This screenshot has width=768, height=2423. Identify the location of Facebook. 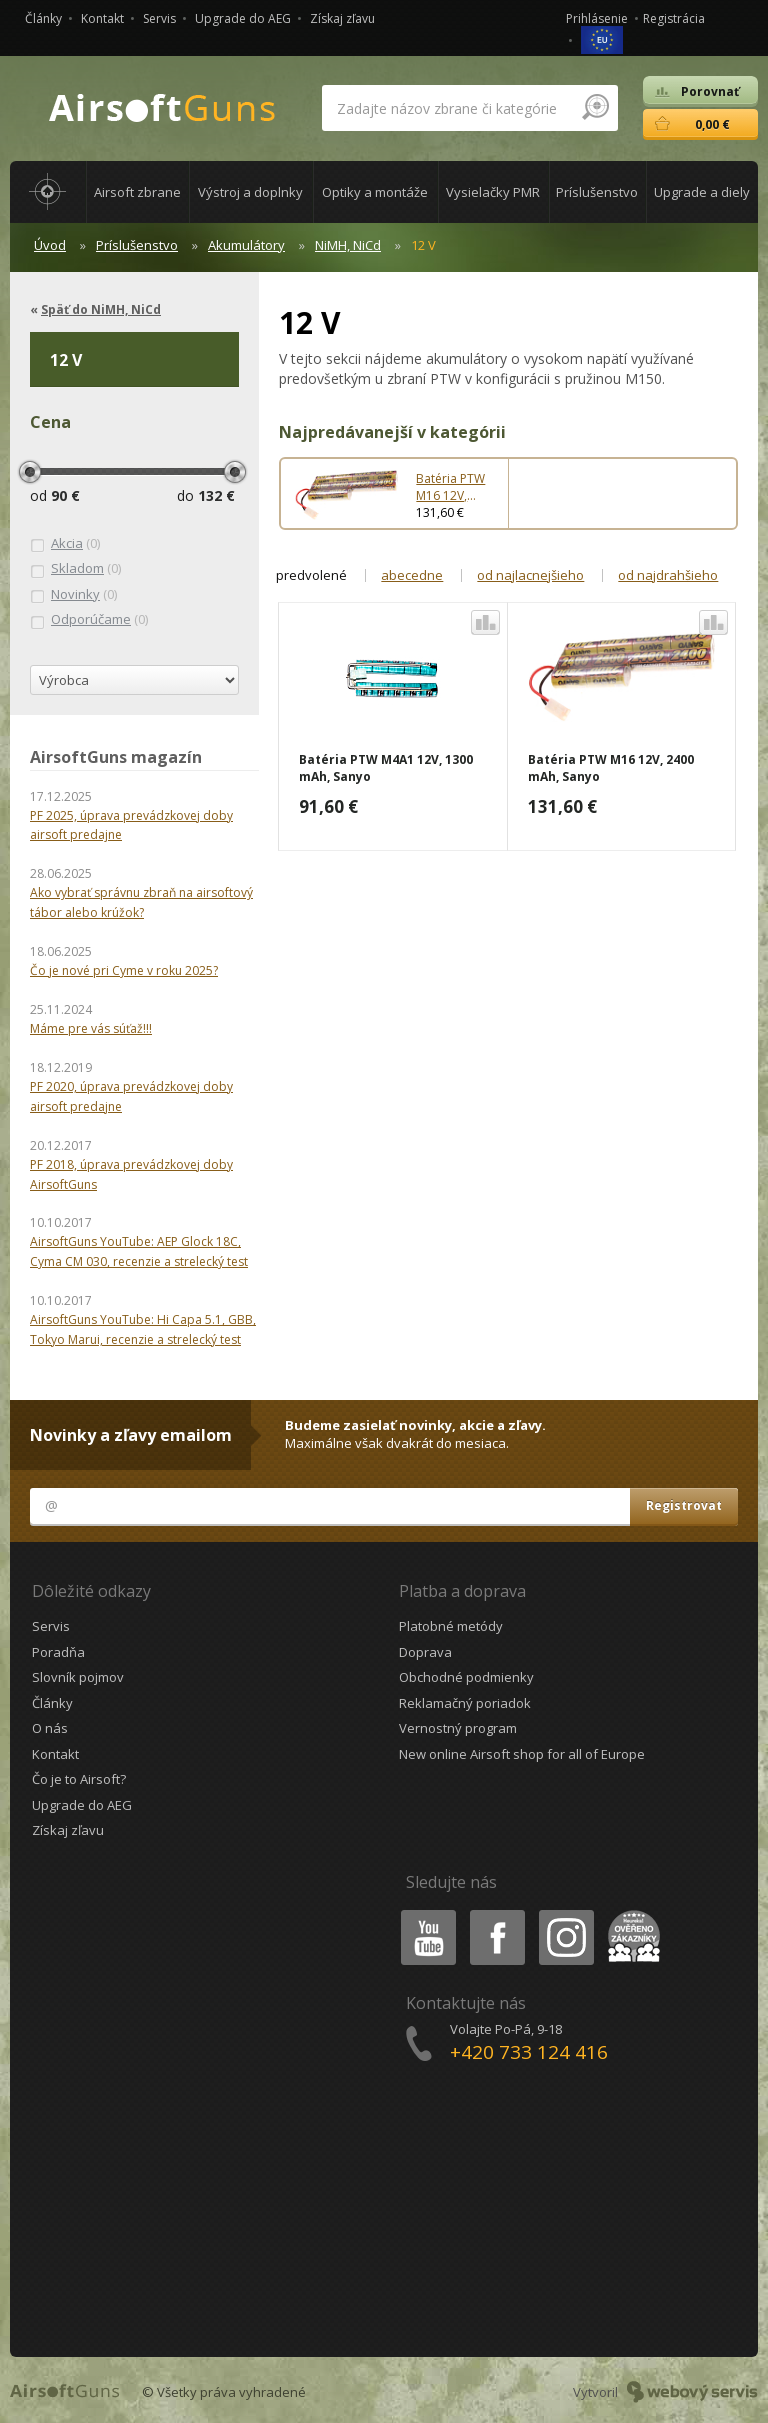
(495, 1913).